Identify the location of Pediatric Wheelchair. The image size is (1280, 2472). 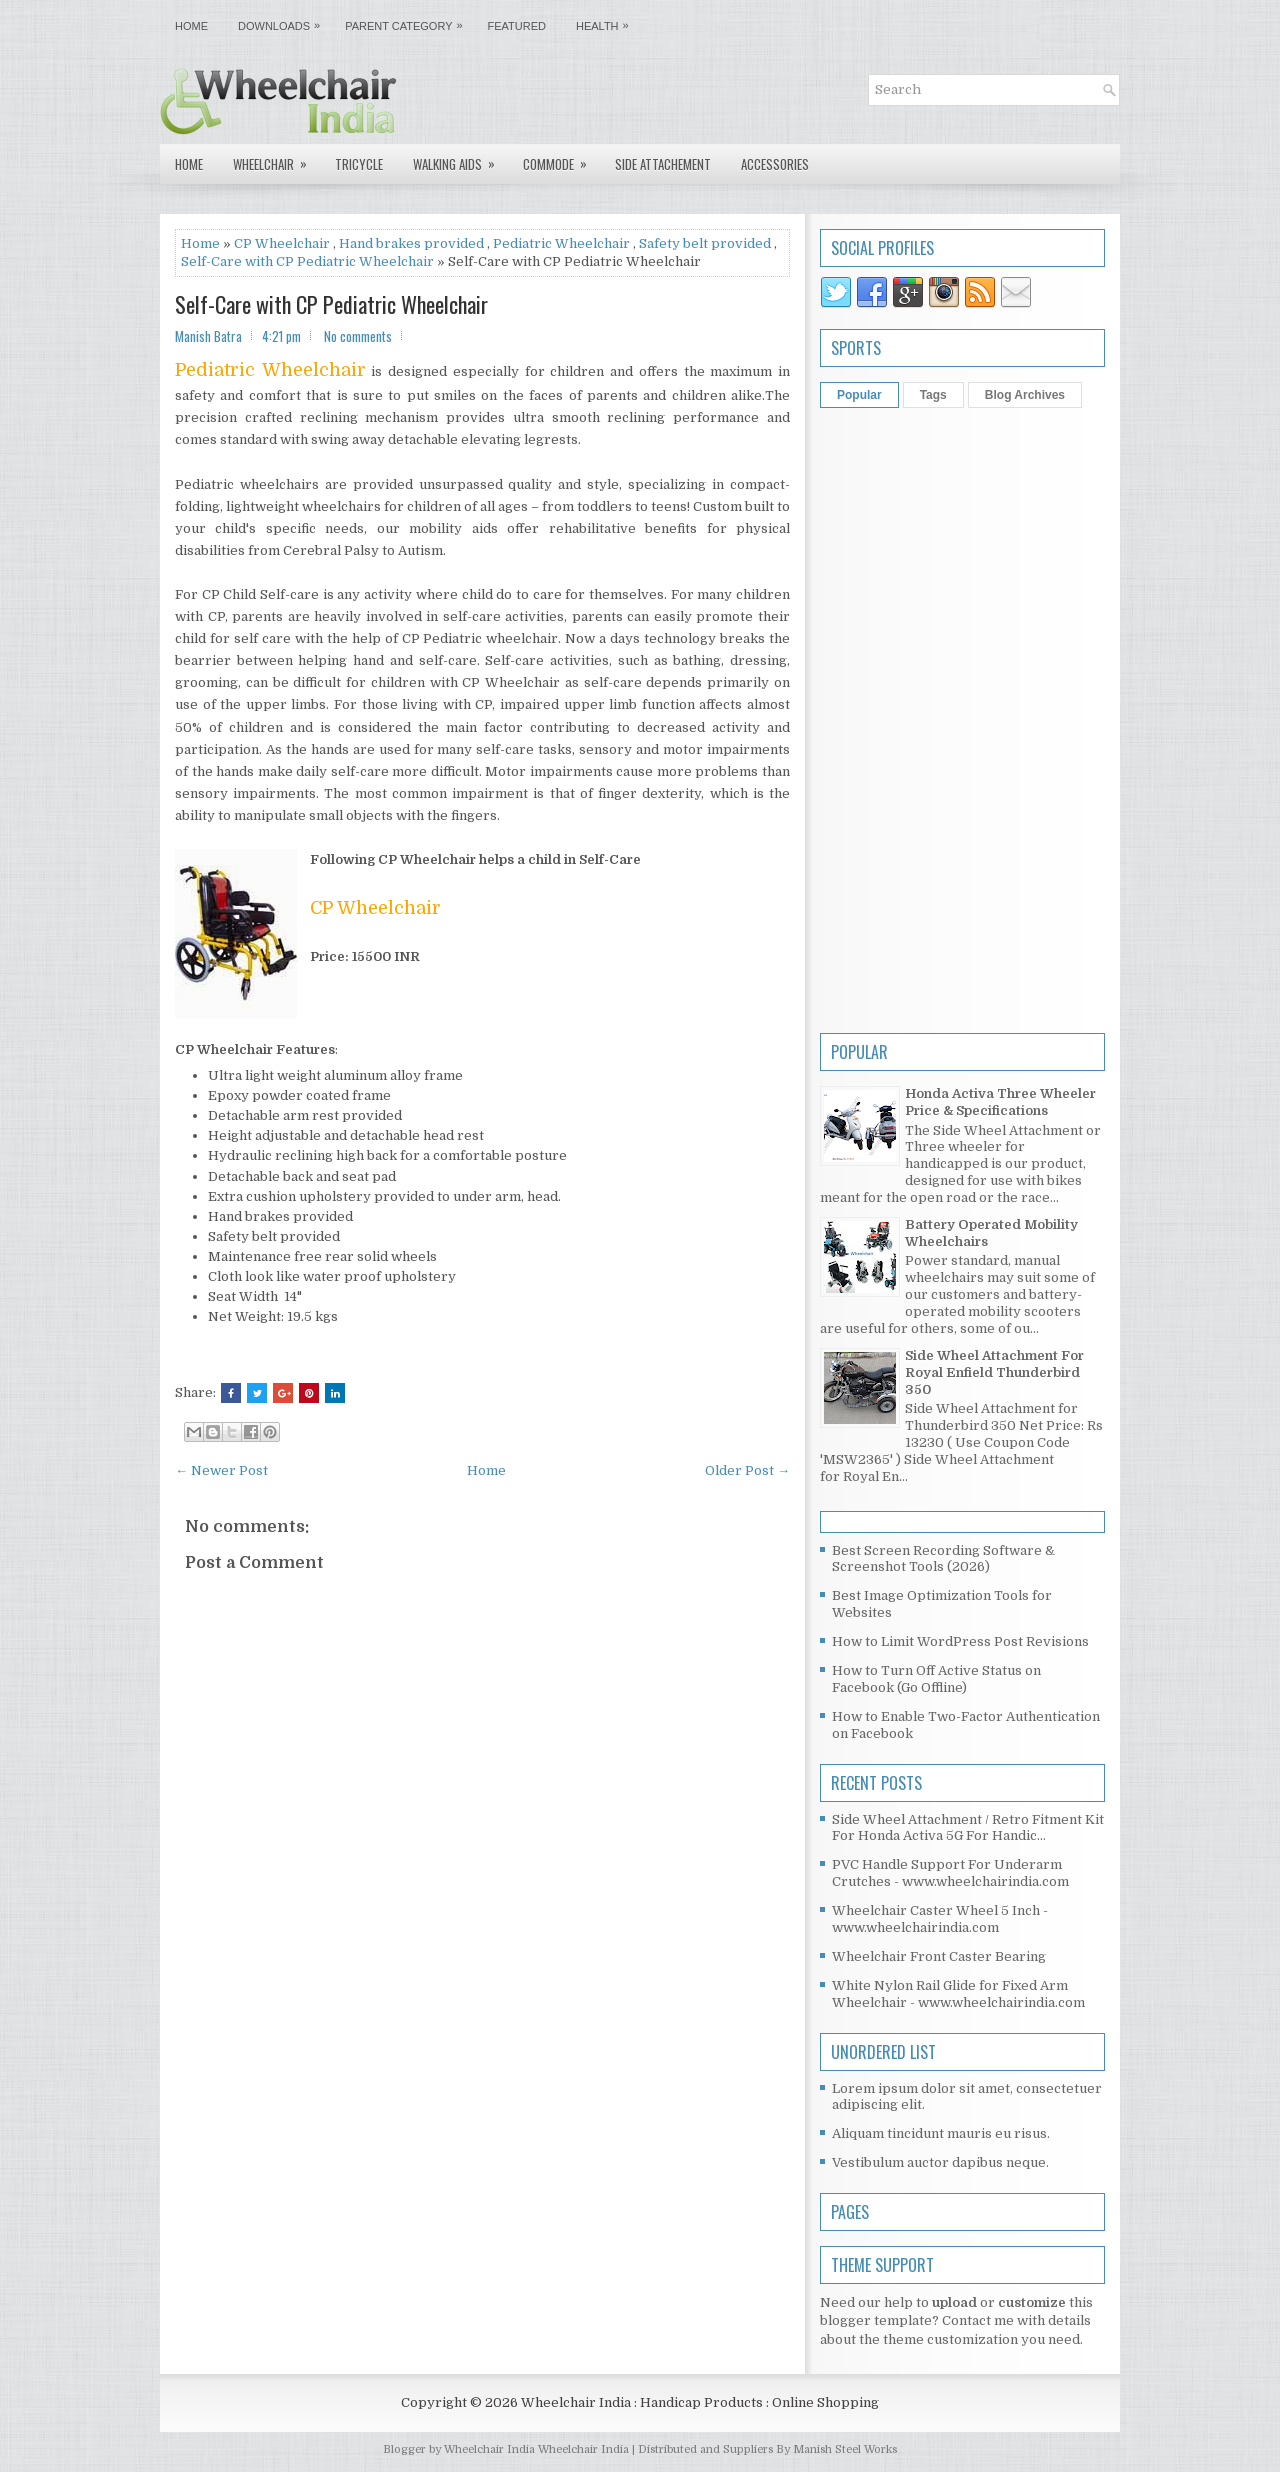
(561, 243).